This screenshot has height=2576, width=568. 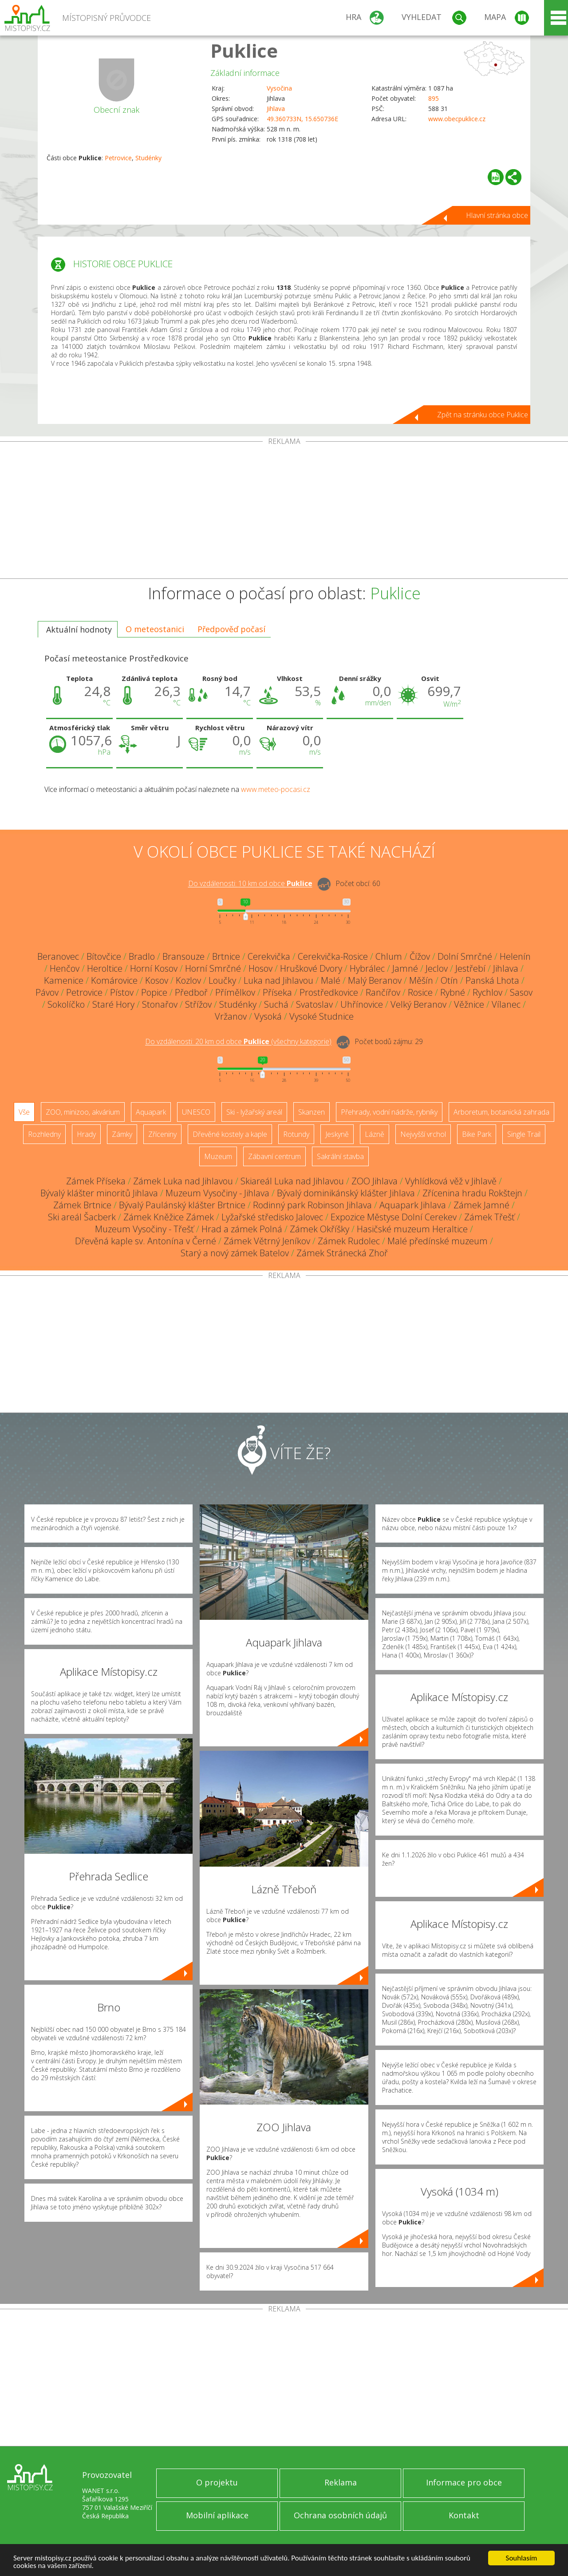 What do you see at coordinates (162, 1134) in the screenshot?
I see `Zříceniny` at bounding box center [162, 1134].